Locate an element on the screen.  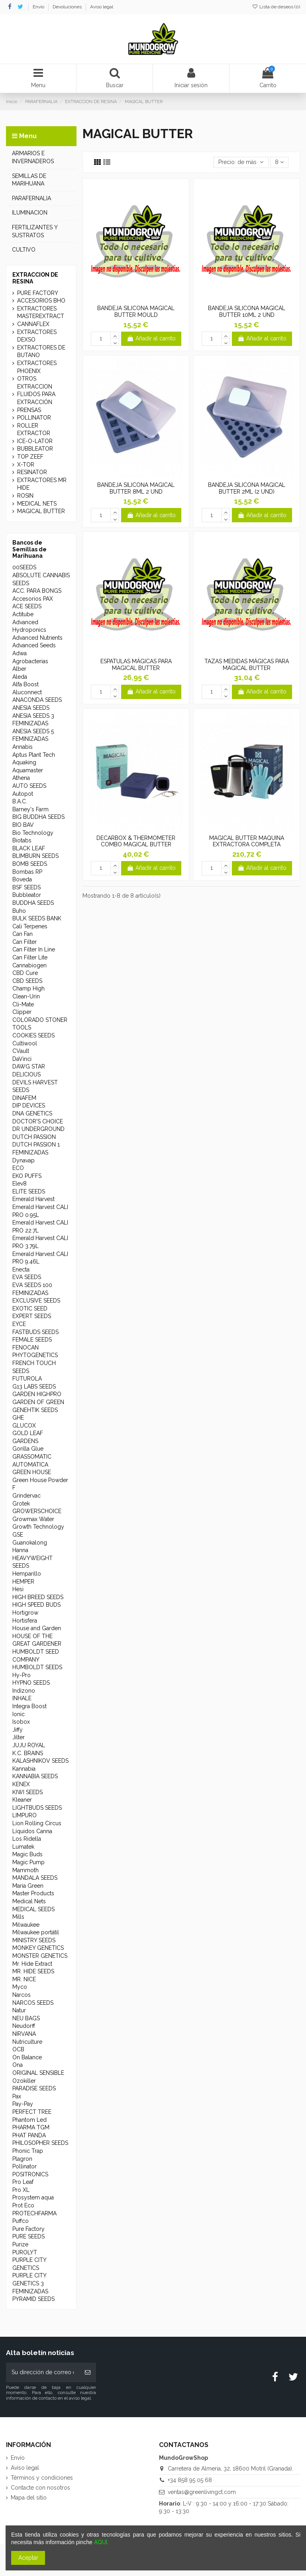
Annabis is located at coordinates (22, 747).